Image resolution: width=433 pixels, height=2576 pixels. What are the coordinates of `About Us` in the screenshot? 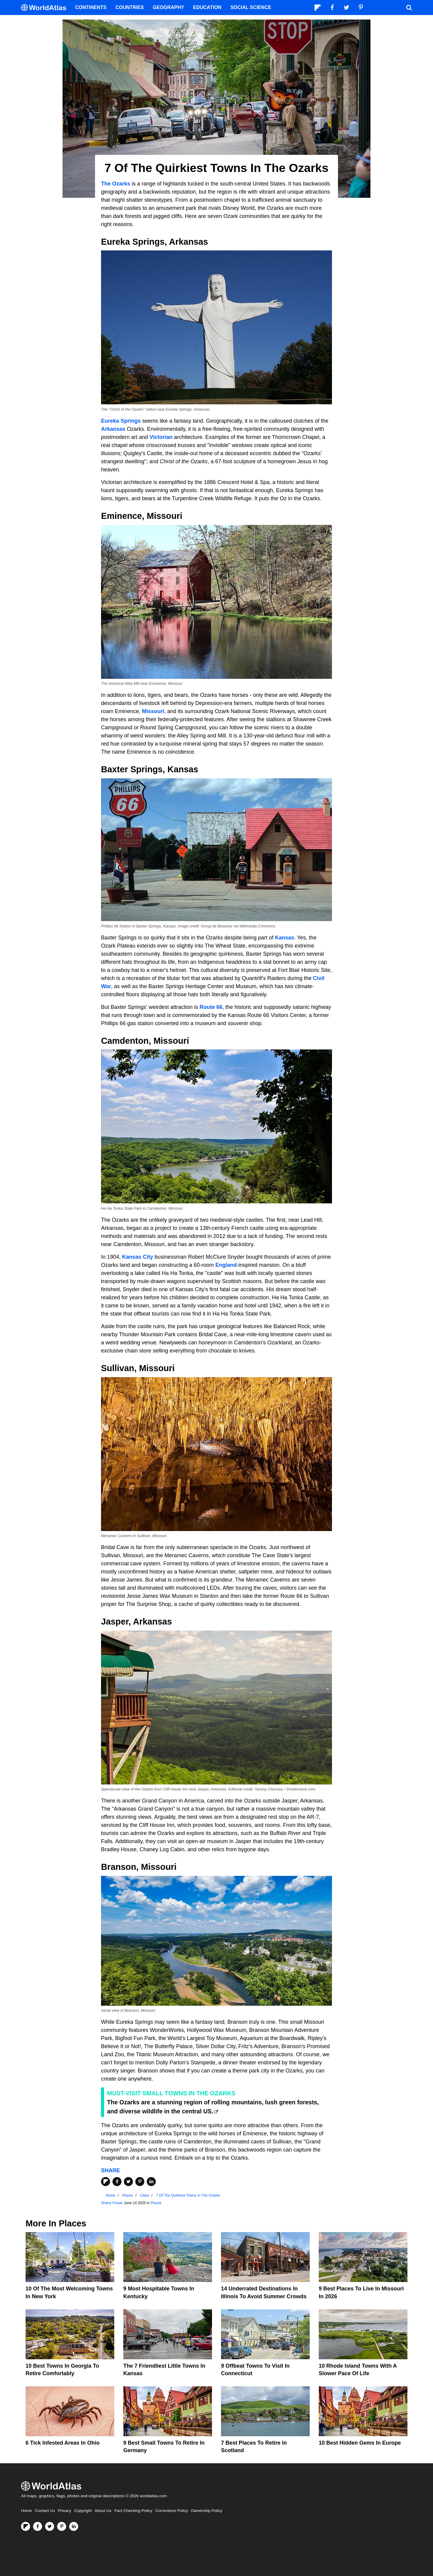 It's located at (103, 2510).